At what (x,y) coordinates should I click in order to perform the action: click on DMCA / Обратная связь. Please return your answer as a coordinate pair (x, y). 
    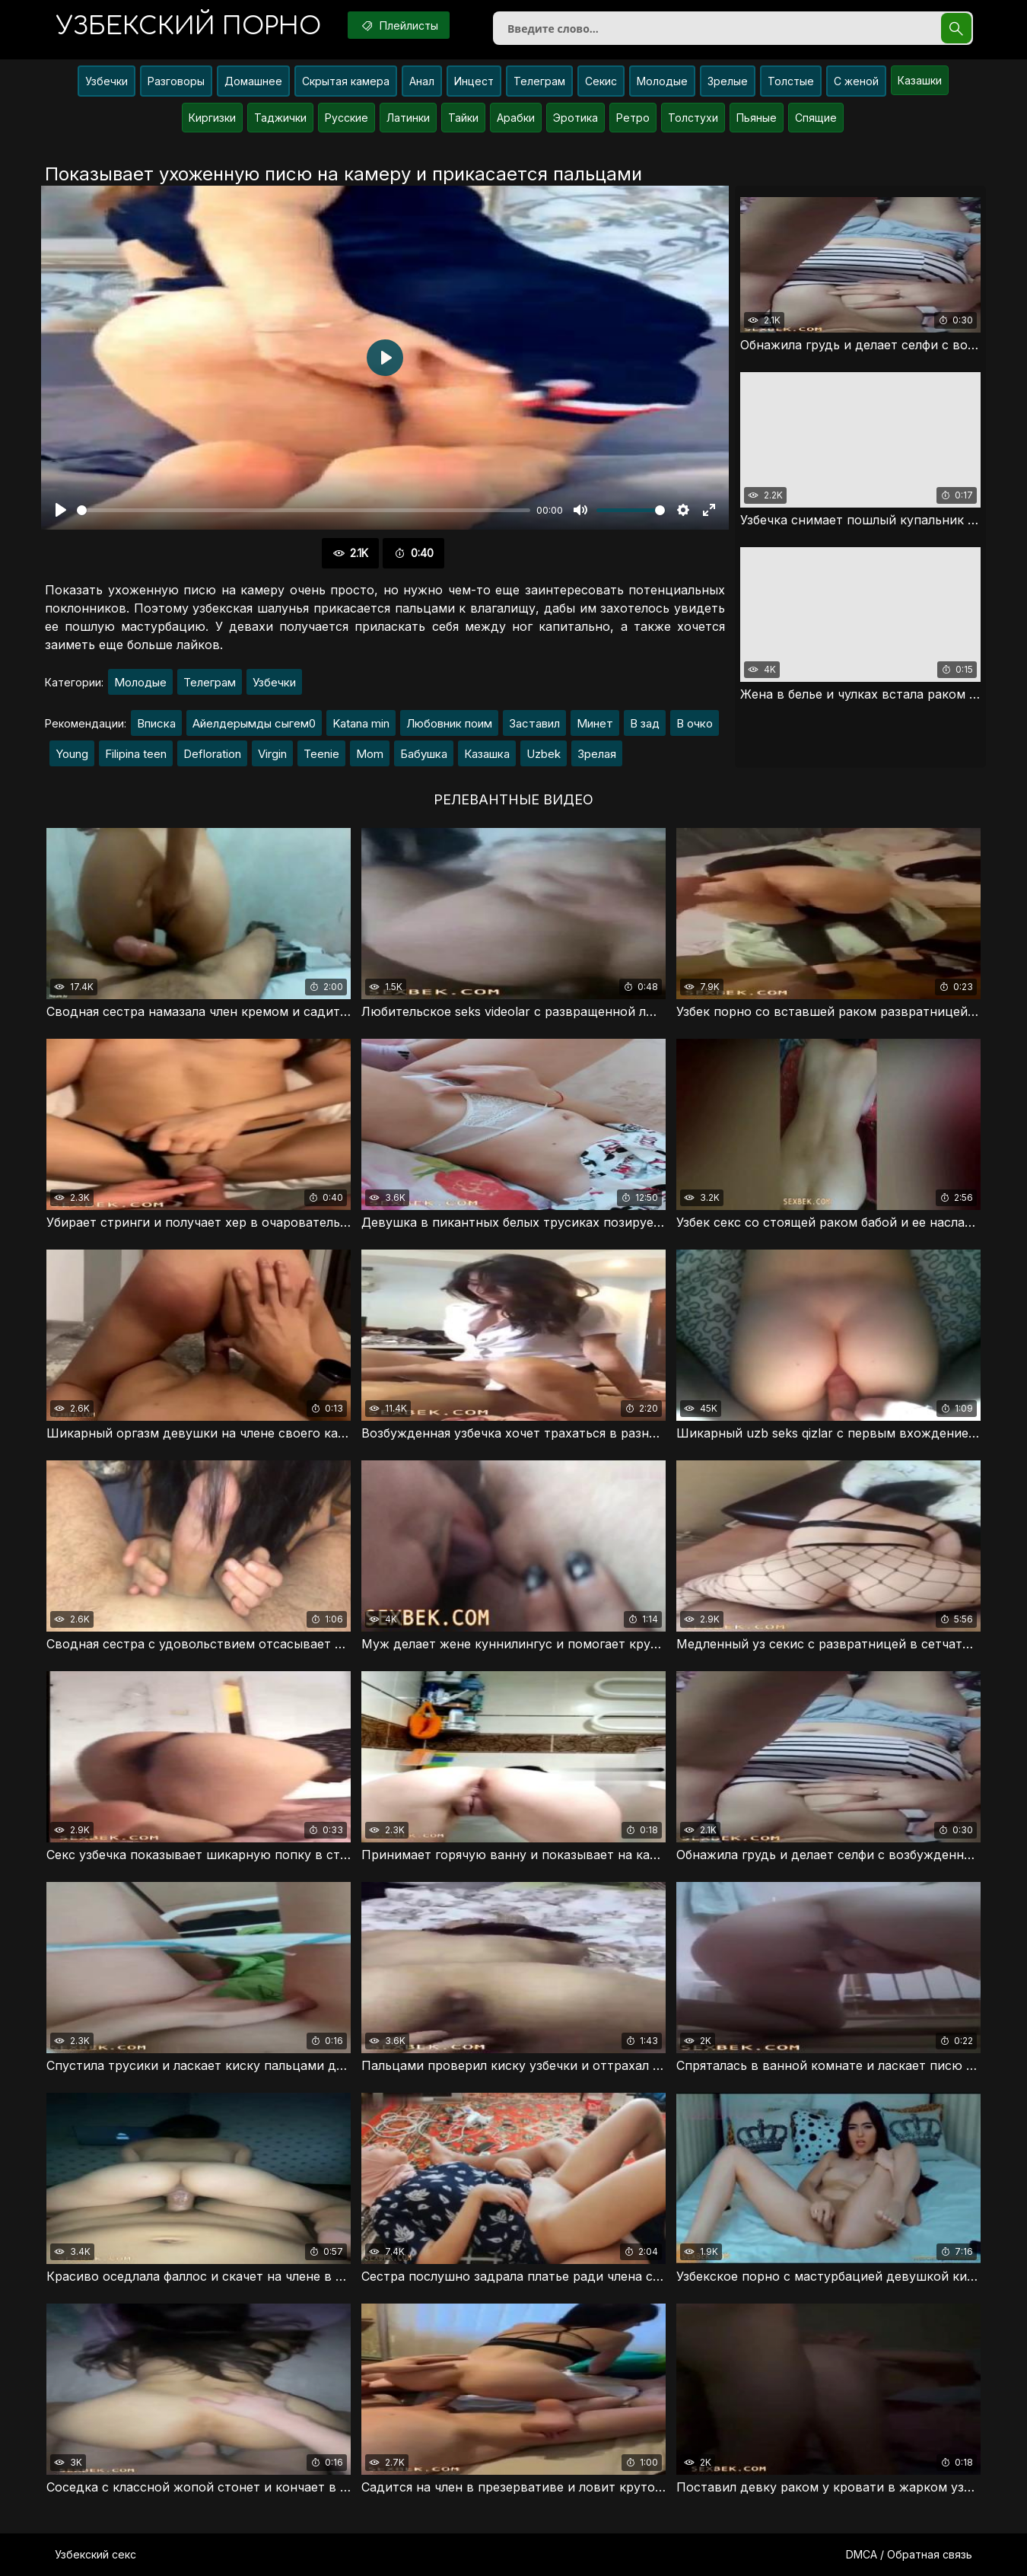
    Looking at the image, I should click on (909, 2554).